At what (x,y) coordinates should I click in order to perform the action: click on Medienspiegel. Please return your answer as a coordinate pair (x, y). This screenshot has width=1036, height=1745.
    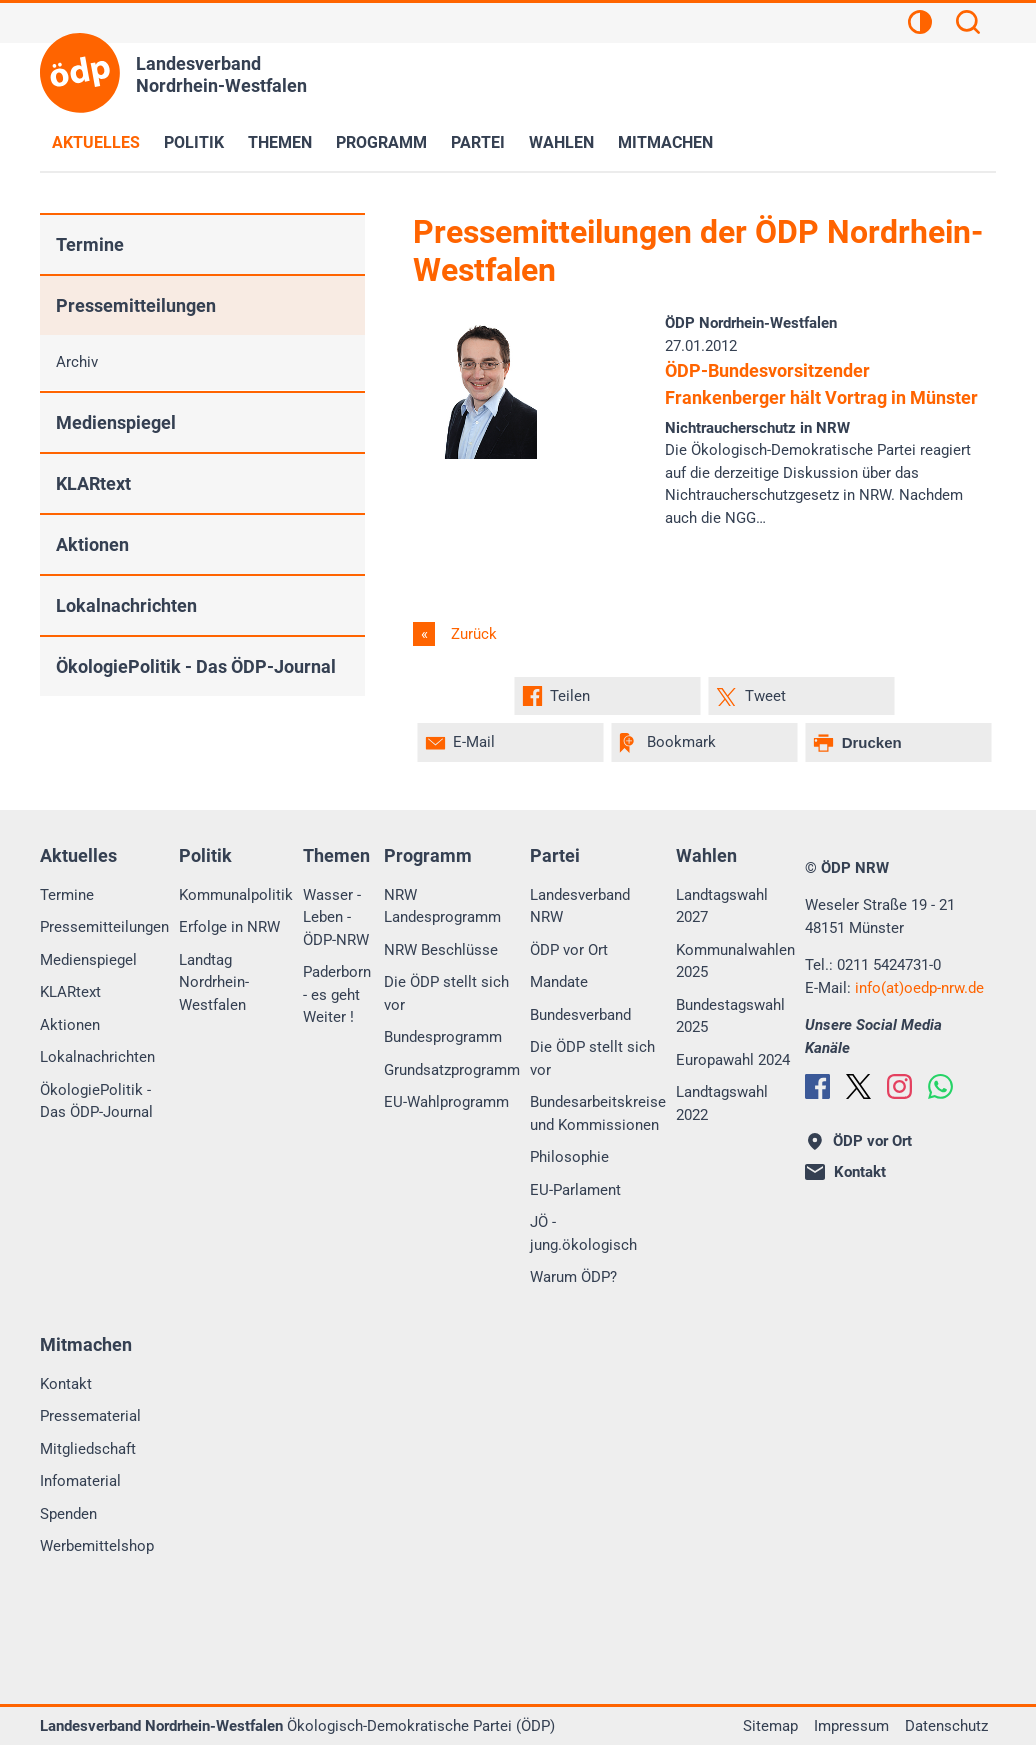
    Looking at the image, I should click on (116, 422).